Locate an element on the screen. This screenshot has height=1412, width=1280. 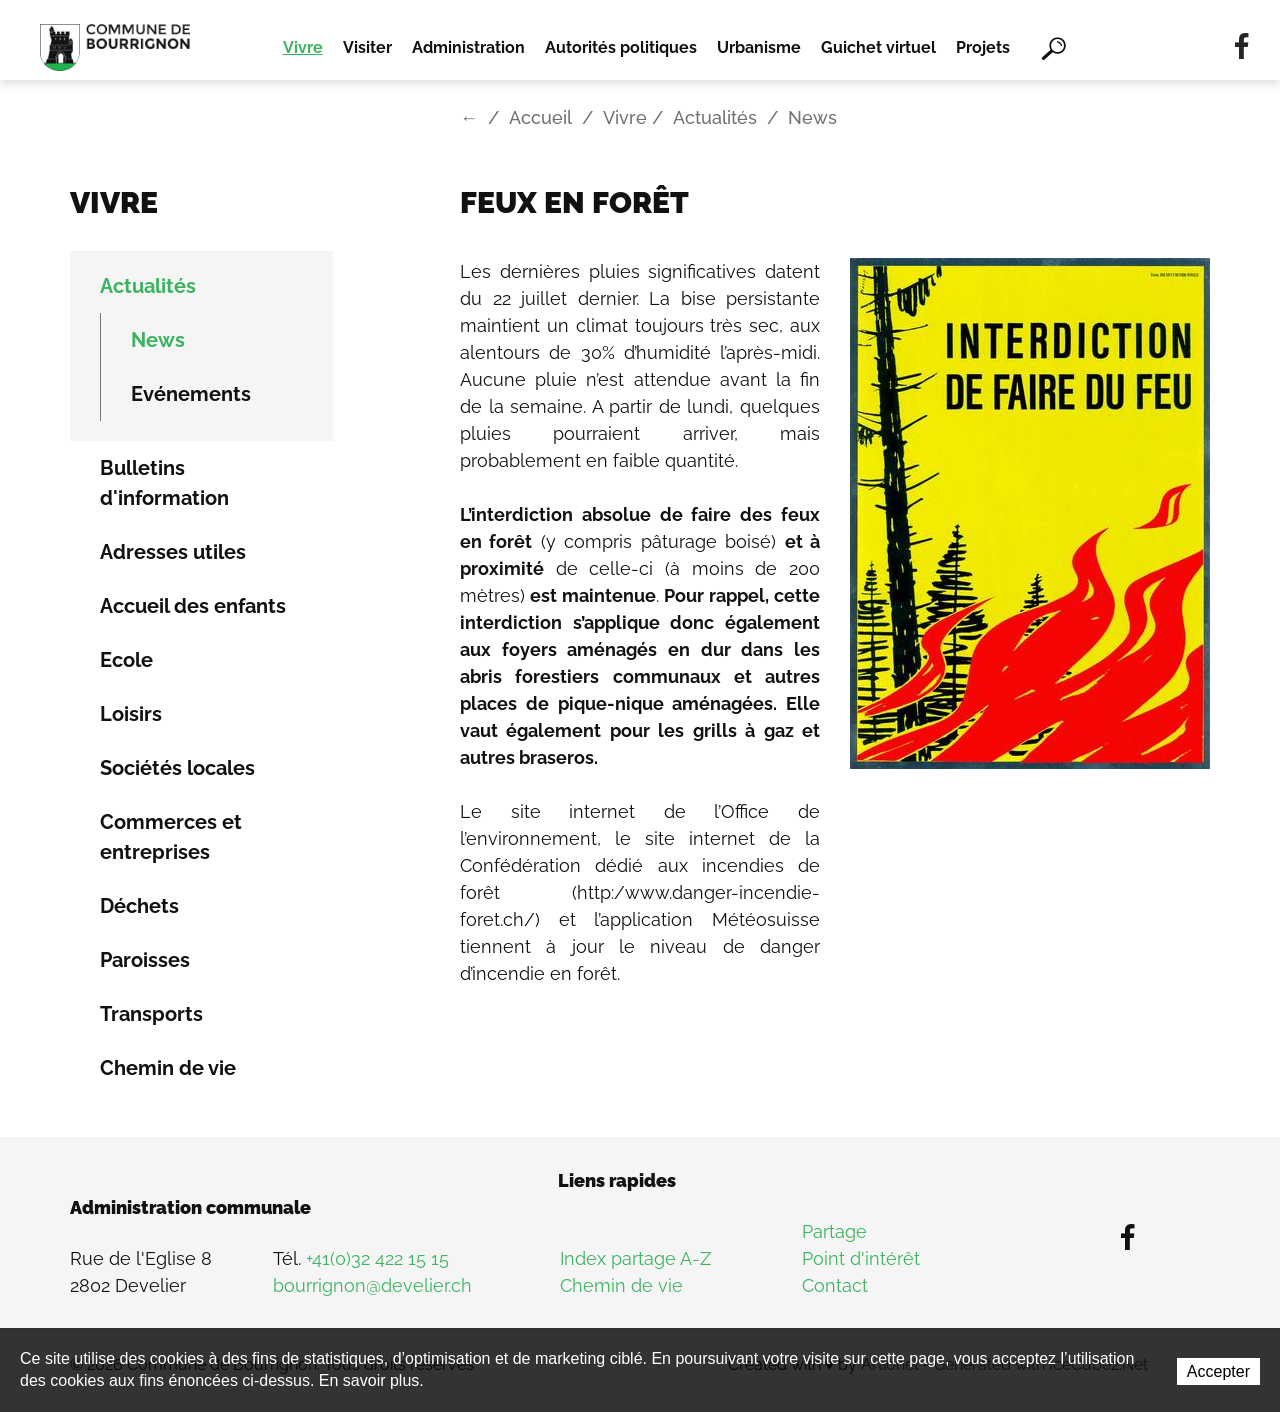
Evénements is located at coordinates (191, 394).